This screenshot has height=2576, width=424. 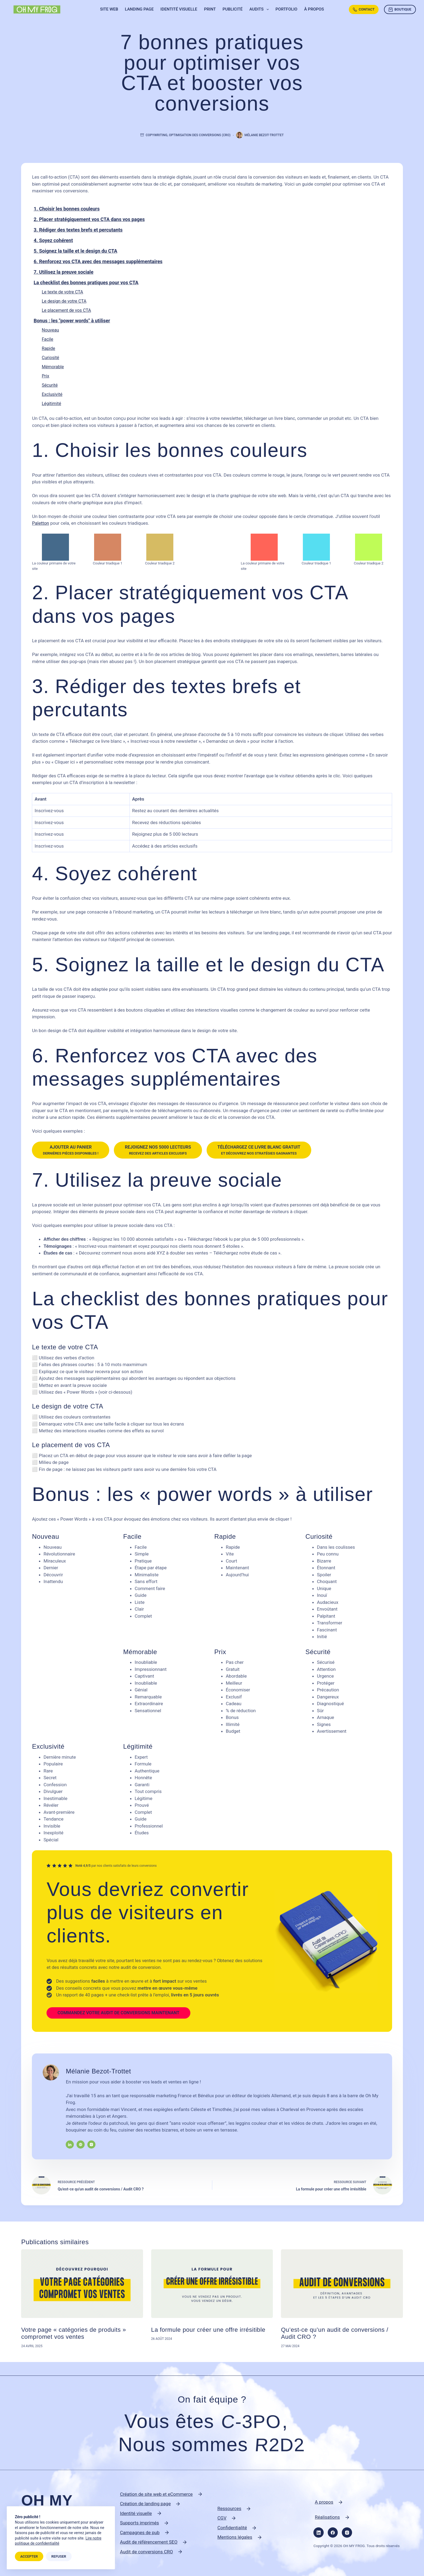 What do you see at coordinates (146, 2551) in the screenshot?
I see `Audit de conversions CRO` at bounding box center [146, 2551].